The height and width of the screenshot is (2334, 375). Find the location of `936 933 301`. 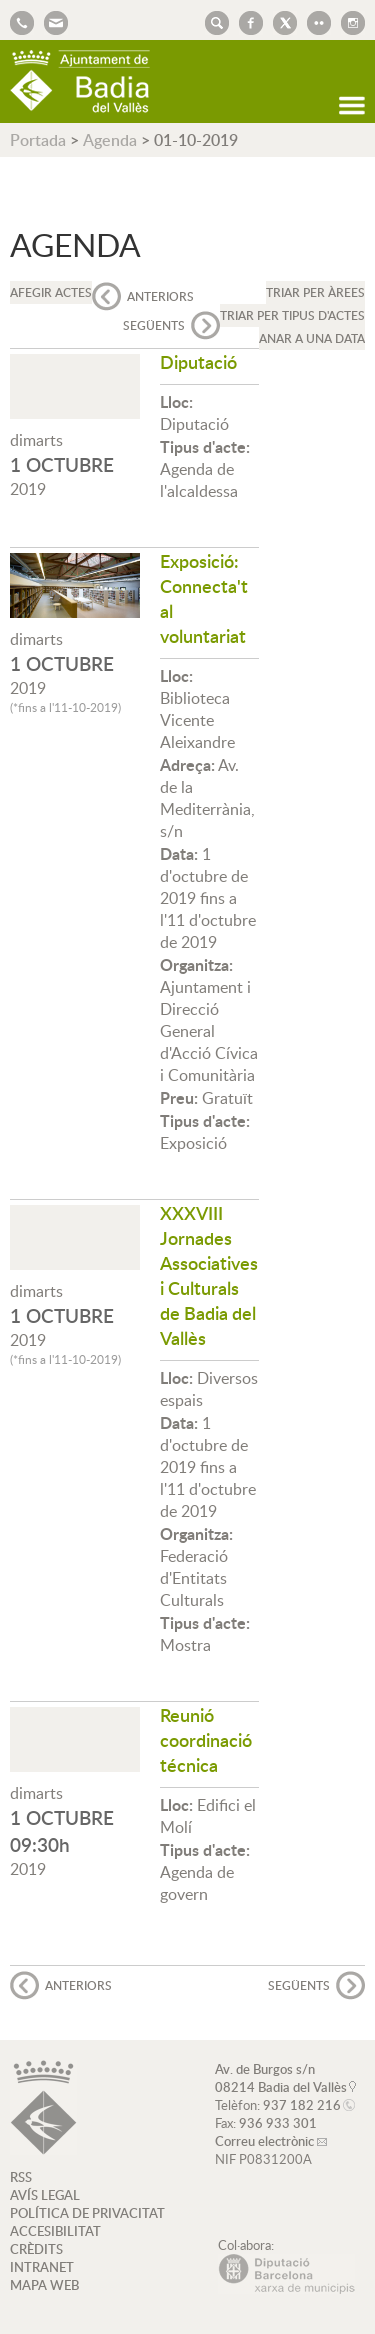

936 933 301 is located at coordinates (278, 2123).